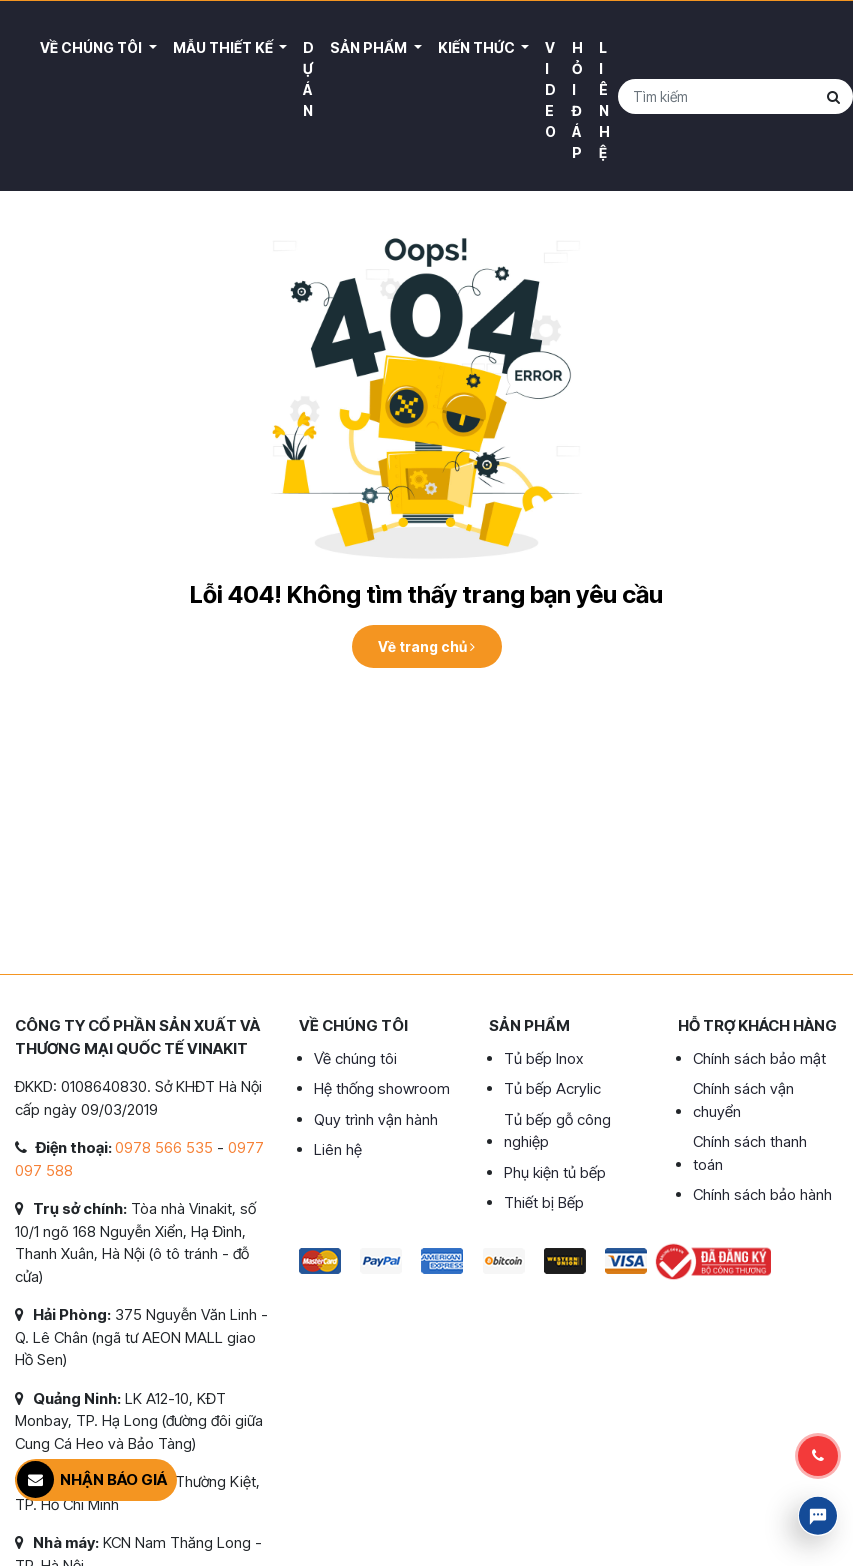 The image size is (853, 1566). I want to click on Livechat, so click(818, 1516).